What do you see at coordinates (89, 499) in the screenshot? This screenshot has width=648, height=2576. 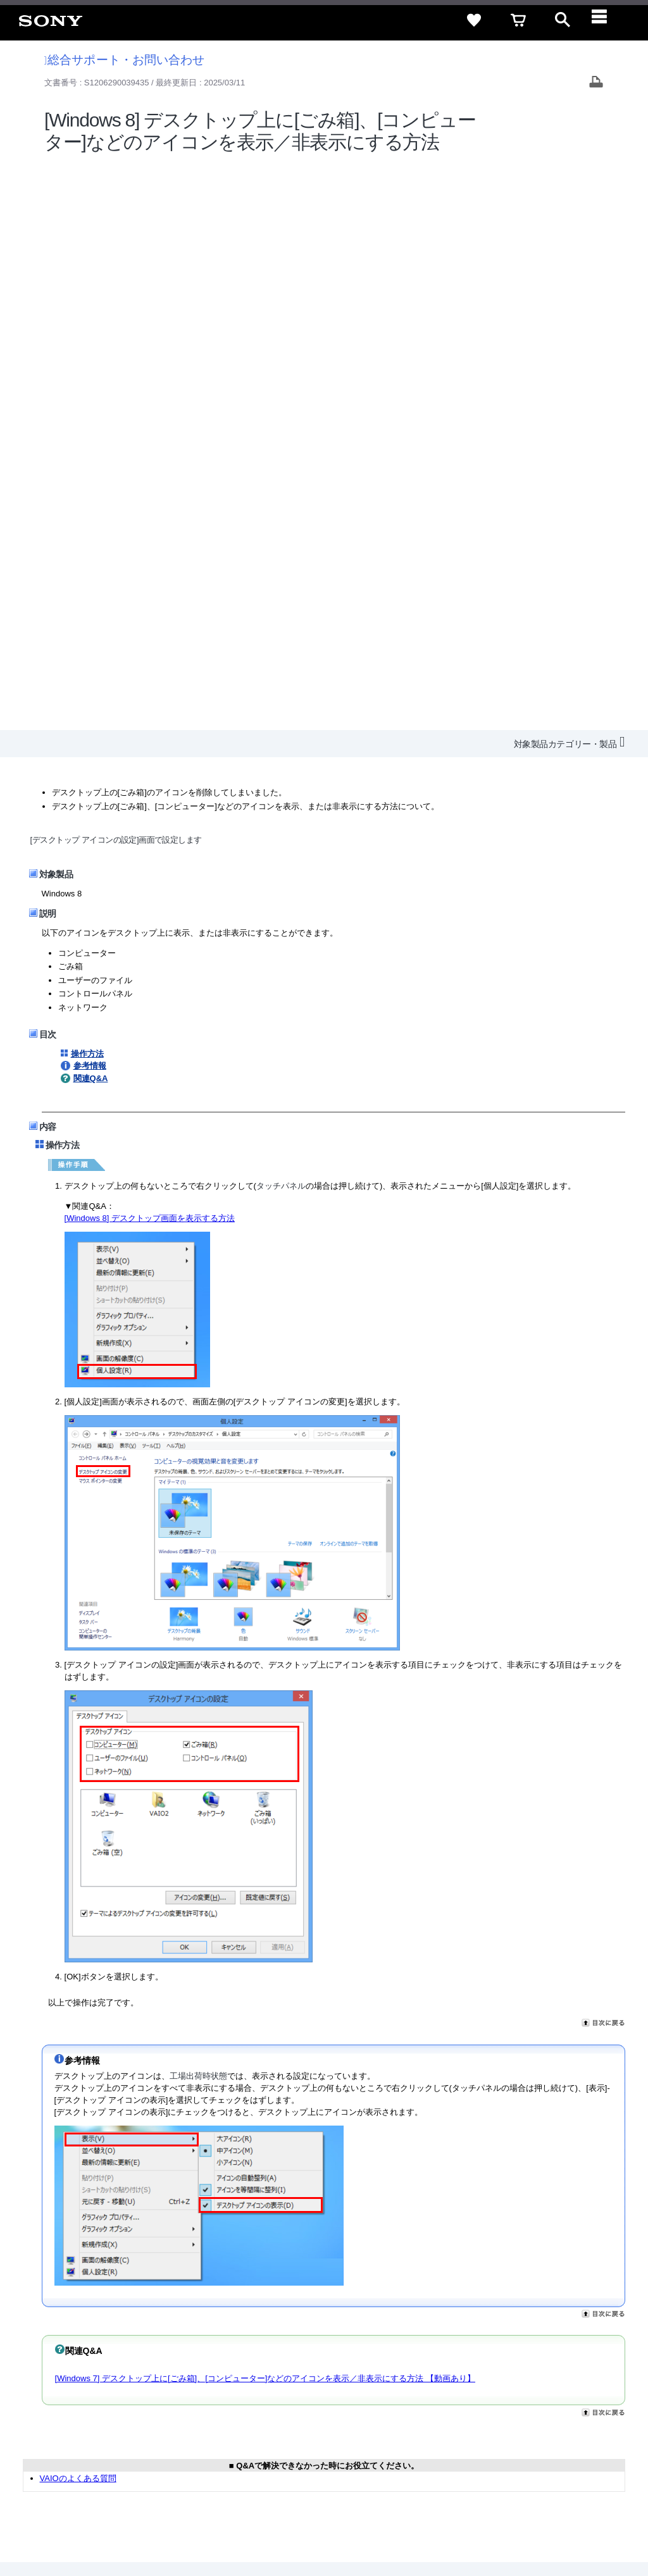 I see `参考情報` at bounding box center [89, 499].